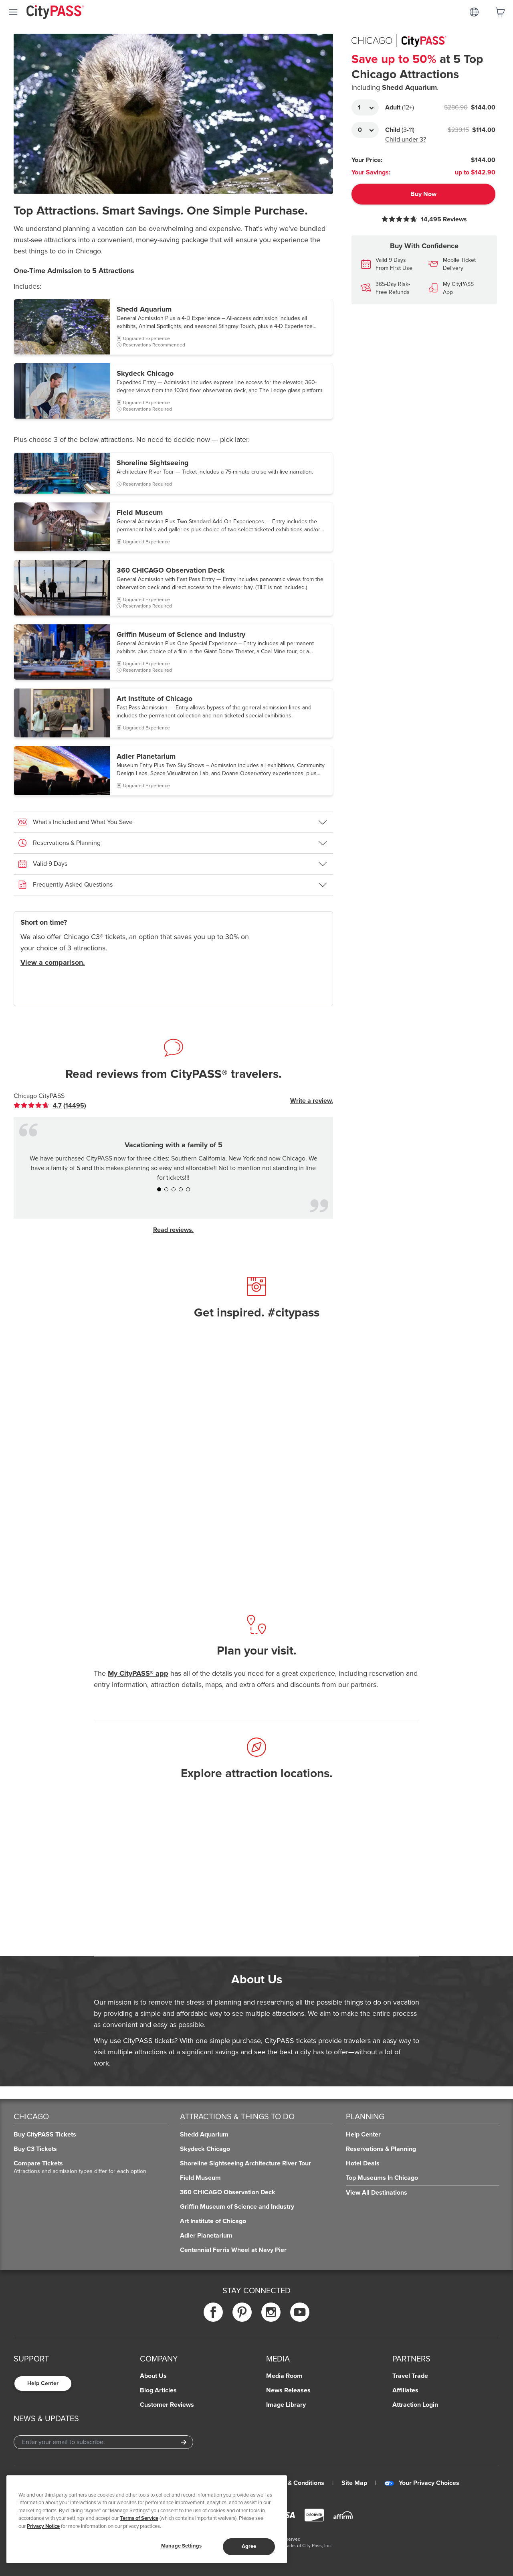  Describe the element at coordinates (421, 2483) in the screenshot. I see `Your Privacy Choices` at that location.